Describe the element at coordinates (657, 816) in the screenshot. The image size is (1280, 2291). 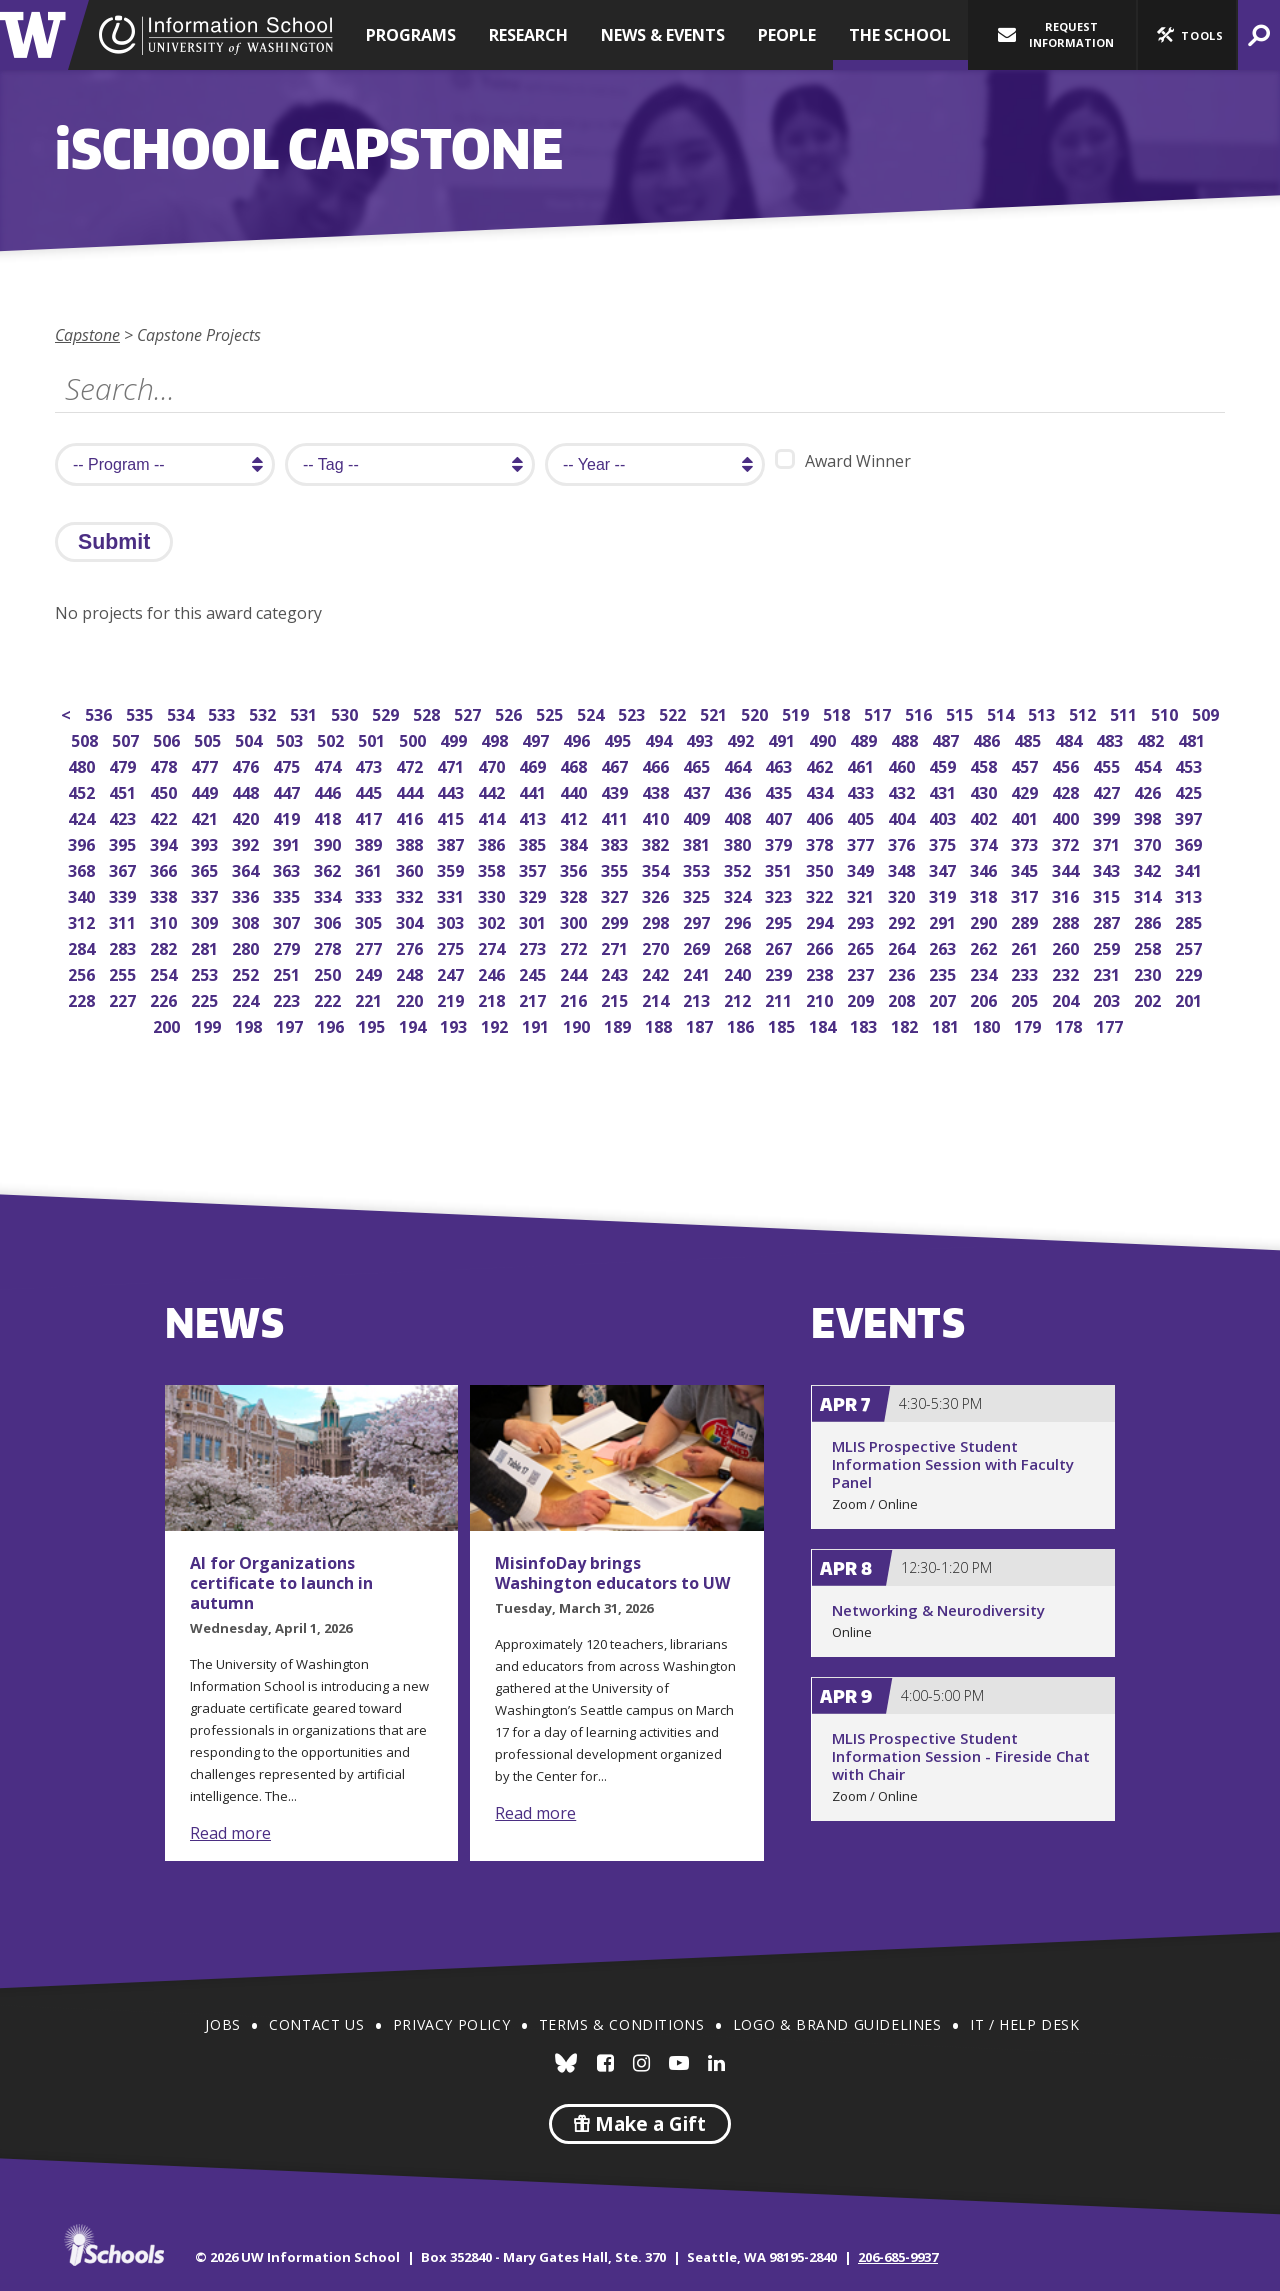
I see `410` at that location.